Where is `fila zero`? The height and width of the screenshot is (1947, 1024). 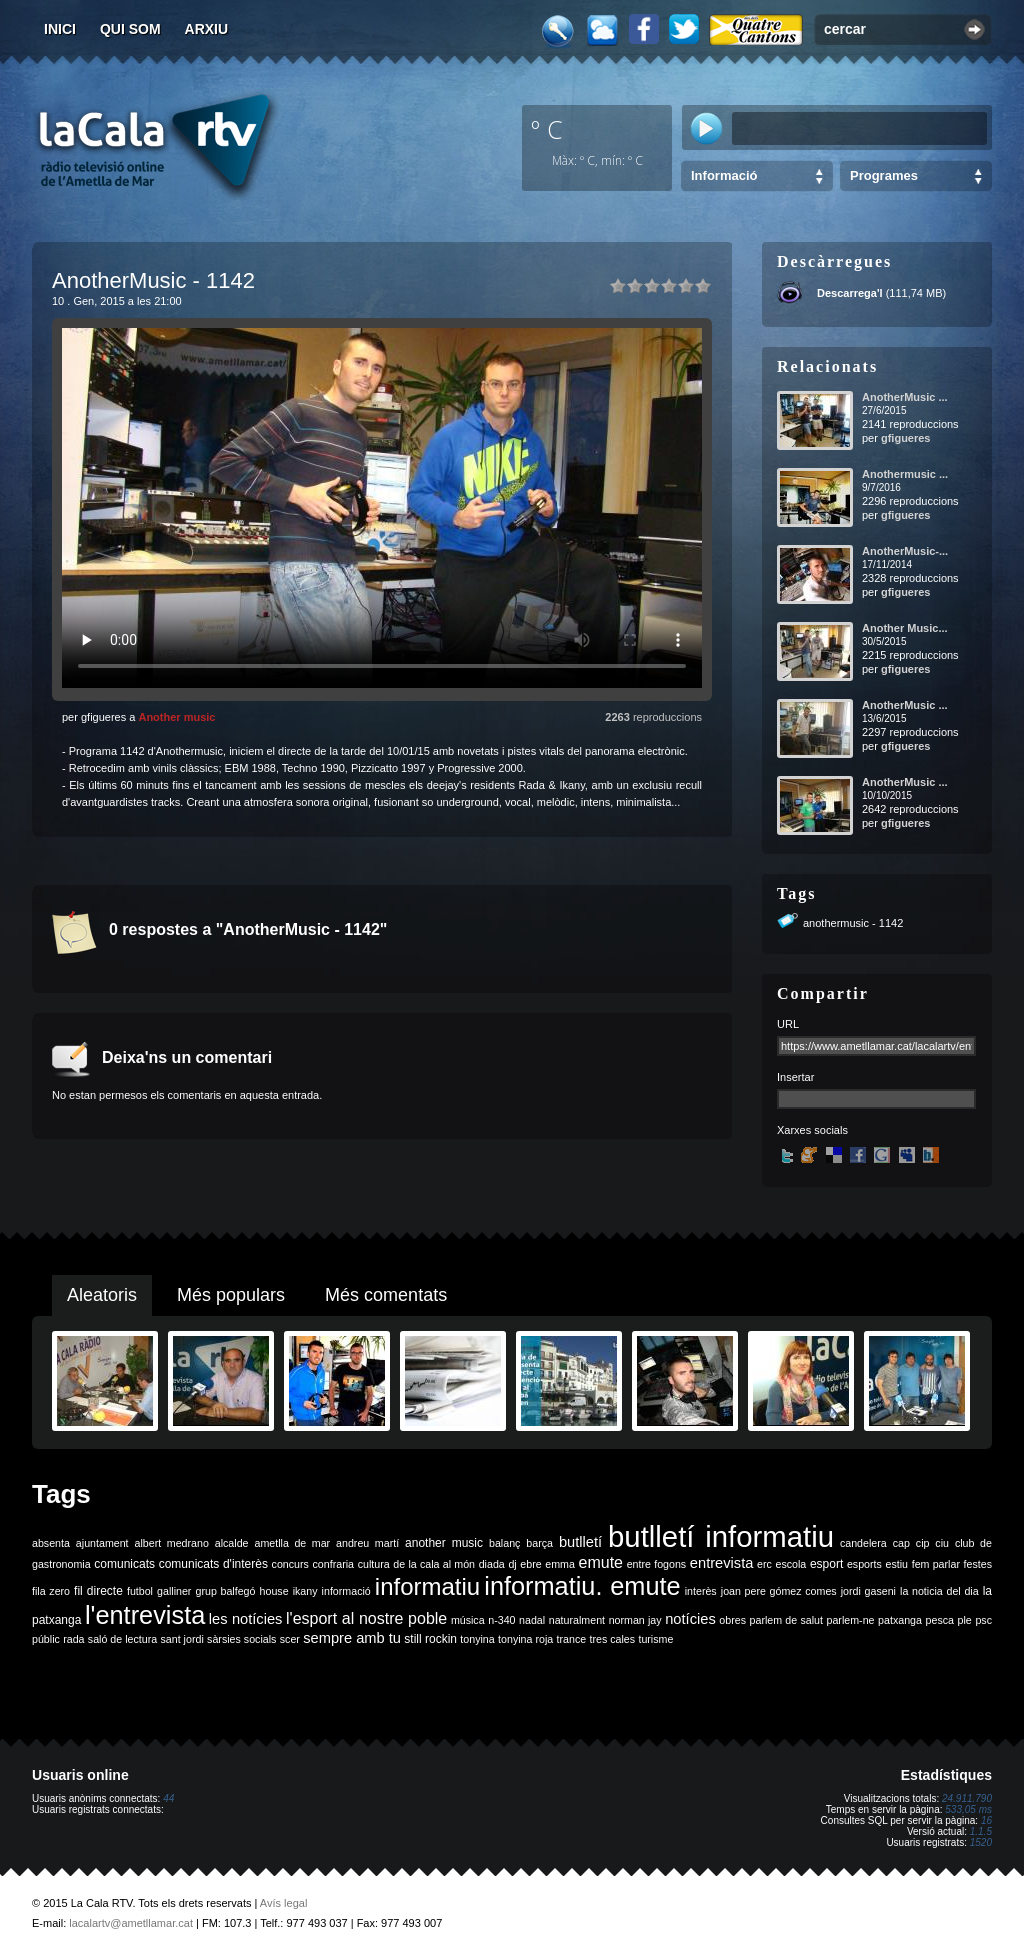
fila zero is located at coordinates (51, 1591).